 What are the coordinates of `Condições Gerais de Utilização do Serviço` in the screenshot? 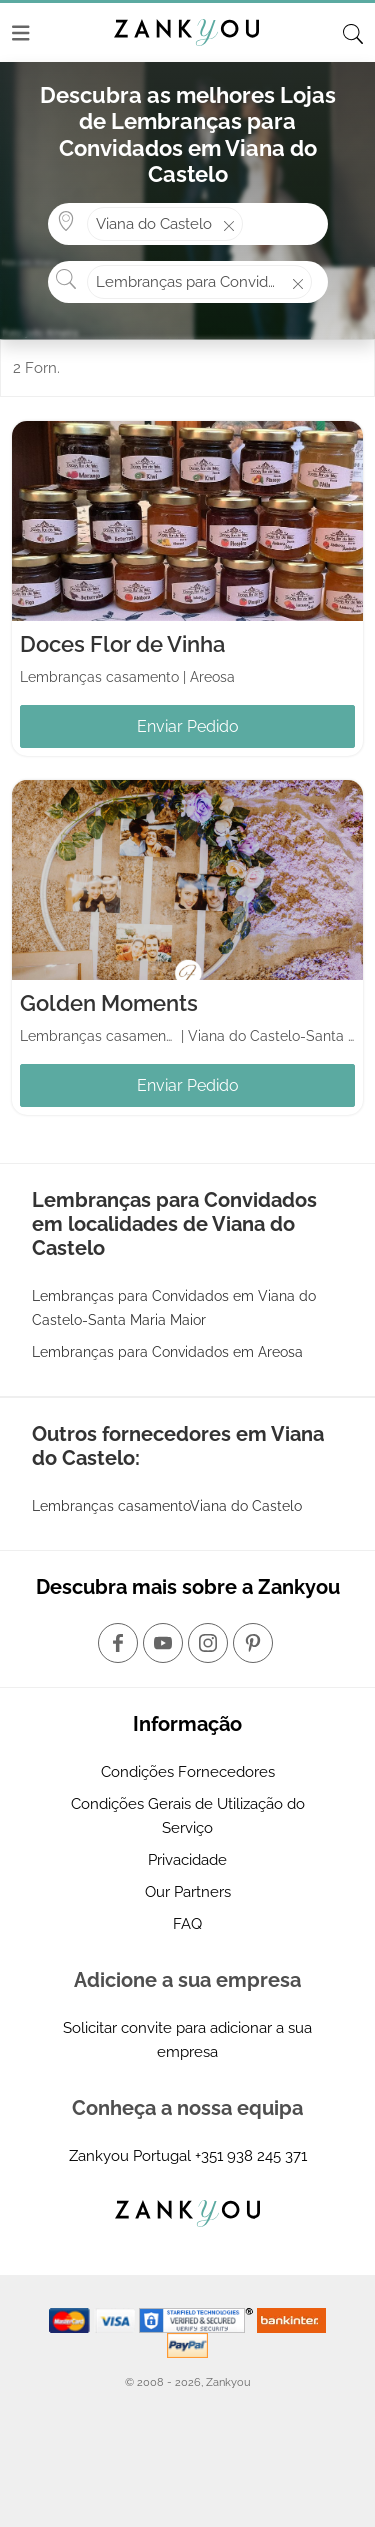 It's located at (188, 1816).